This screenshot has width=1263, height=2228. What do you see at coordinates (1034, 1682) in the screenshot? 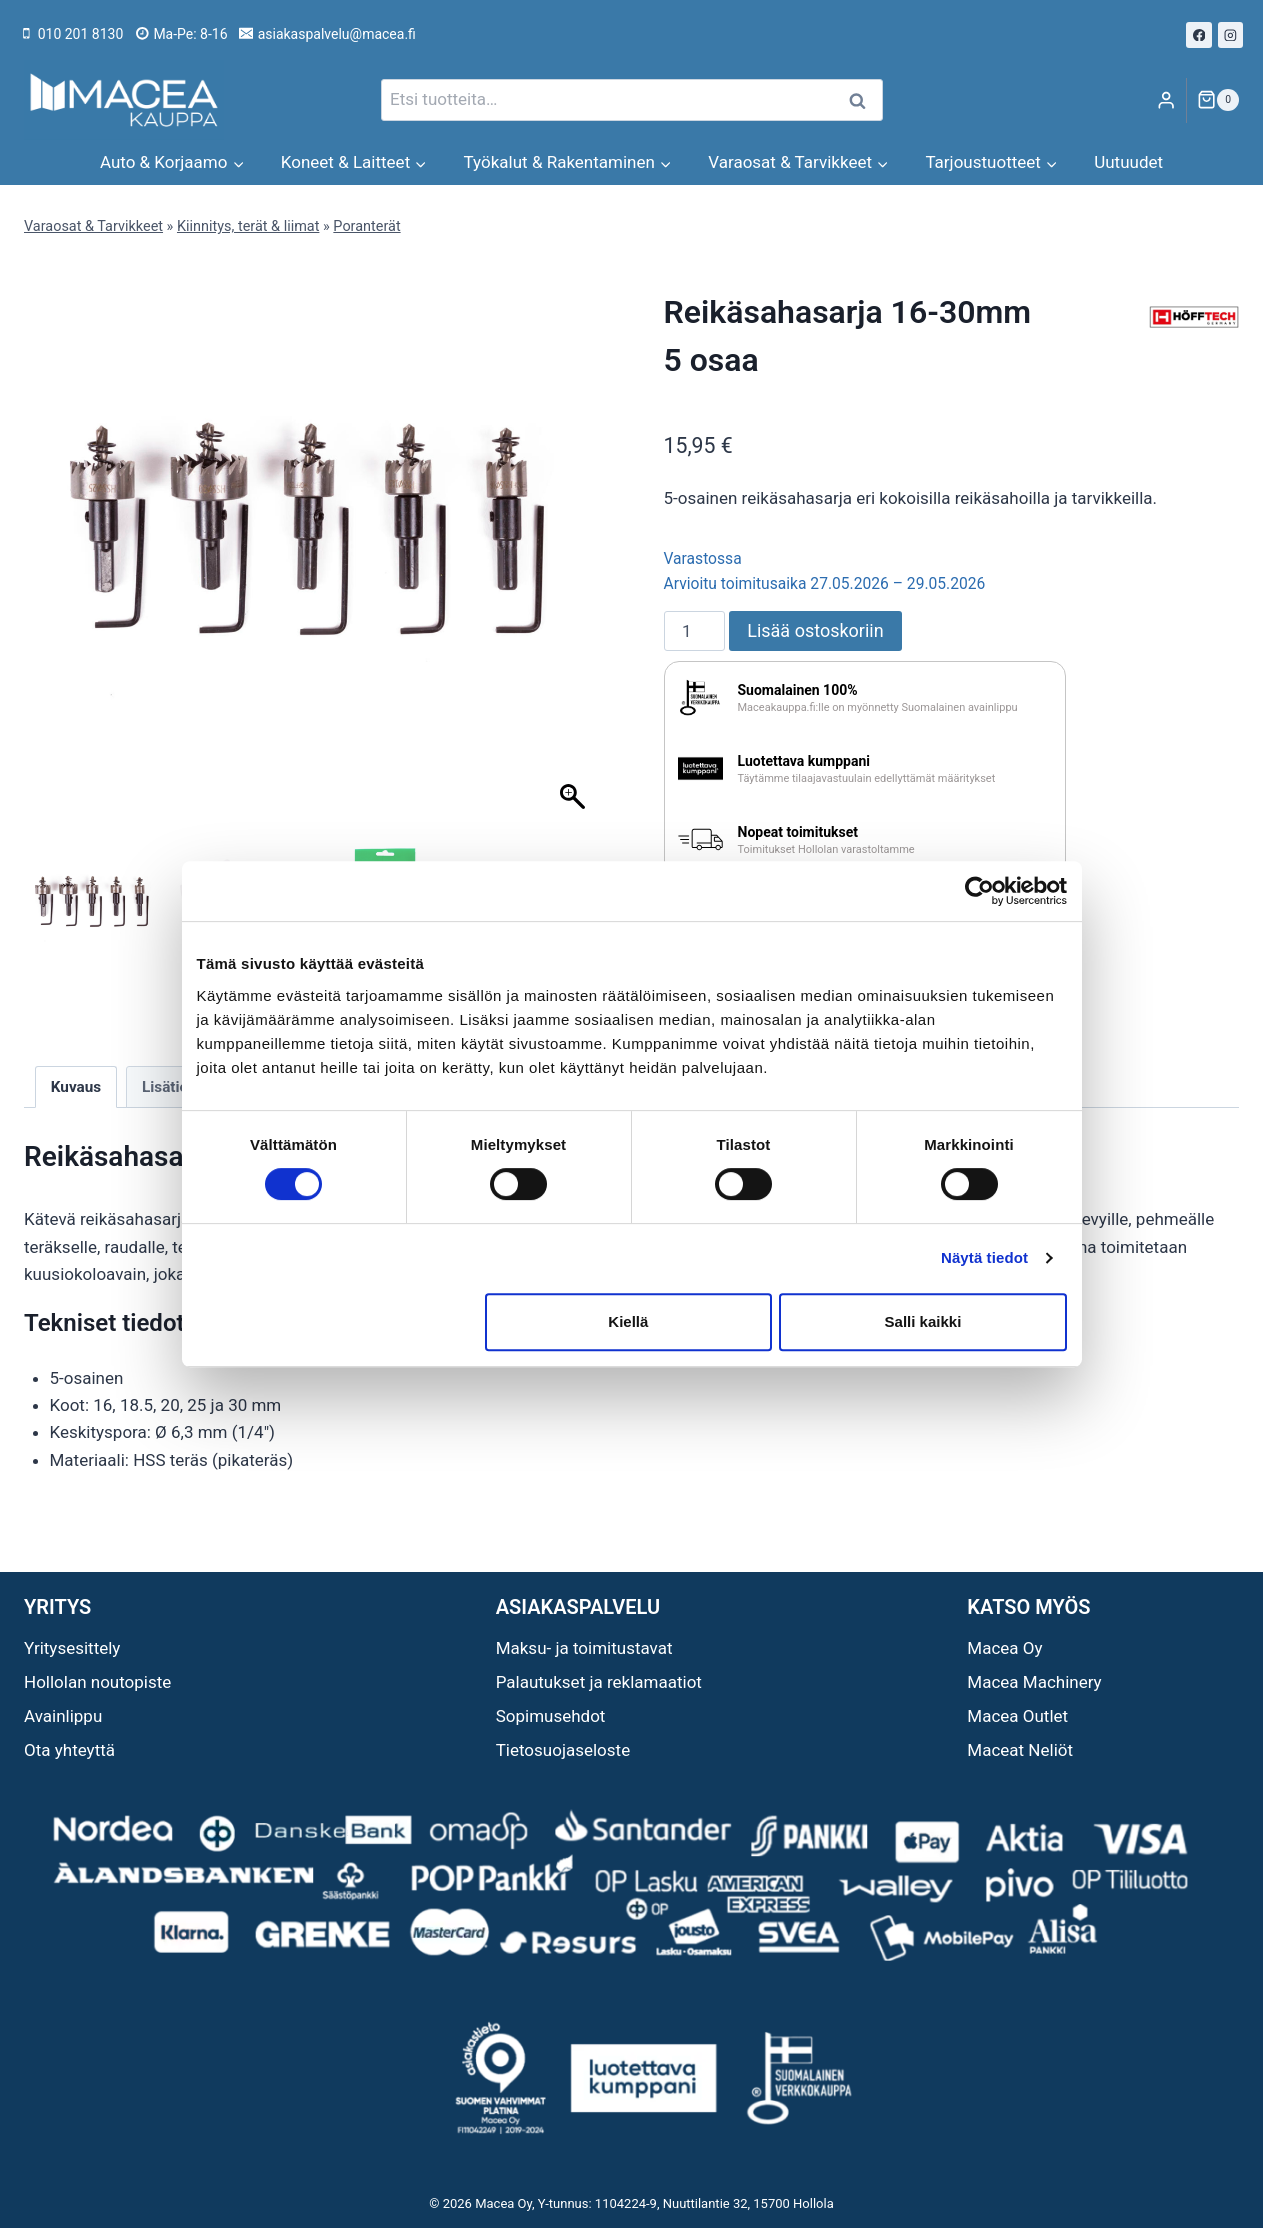
I see `Macea Machinery` at bounding box center [1034, 1682].